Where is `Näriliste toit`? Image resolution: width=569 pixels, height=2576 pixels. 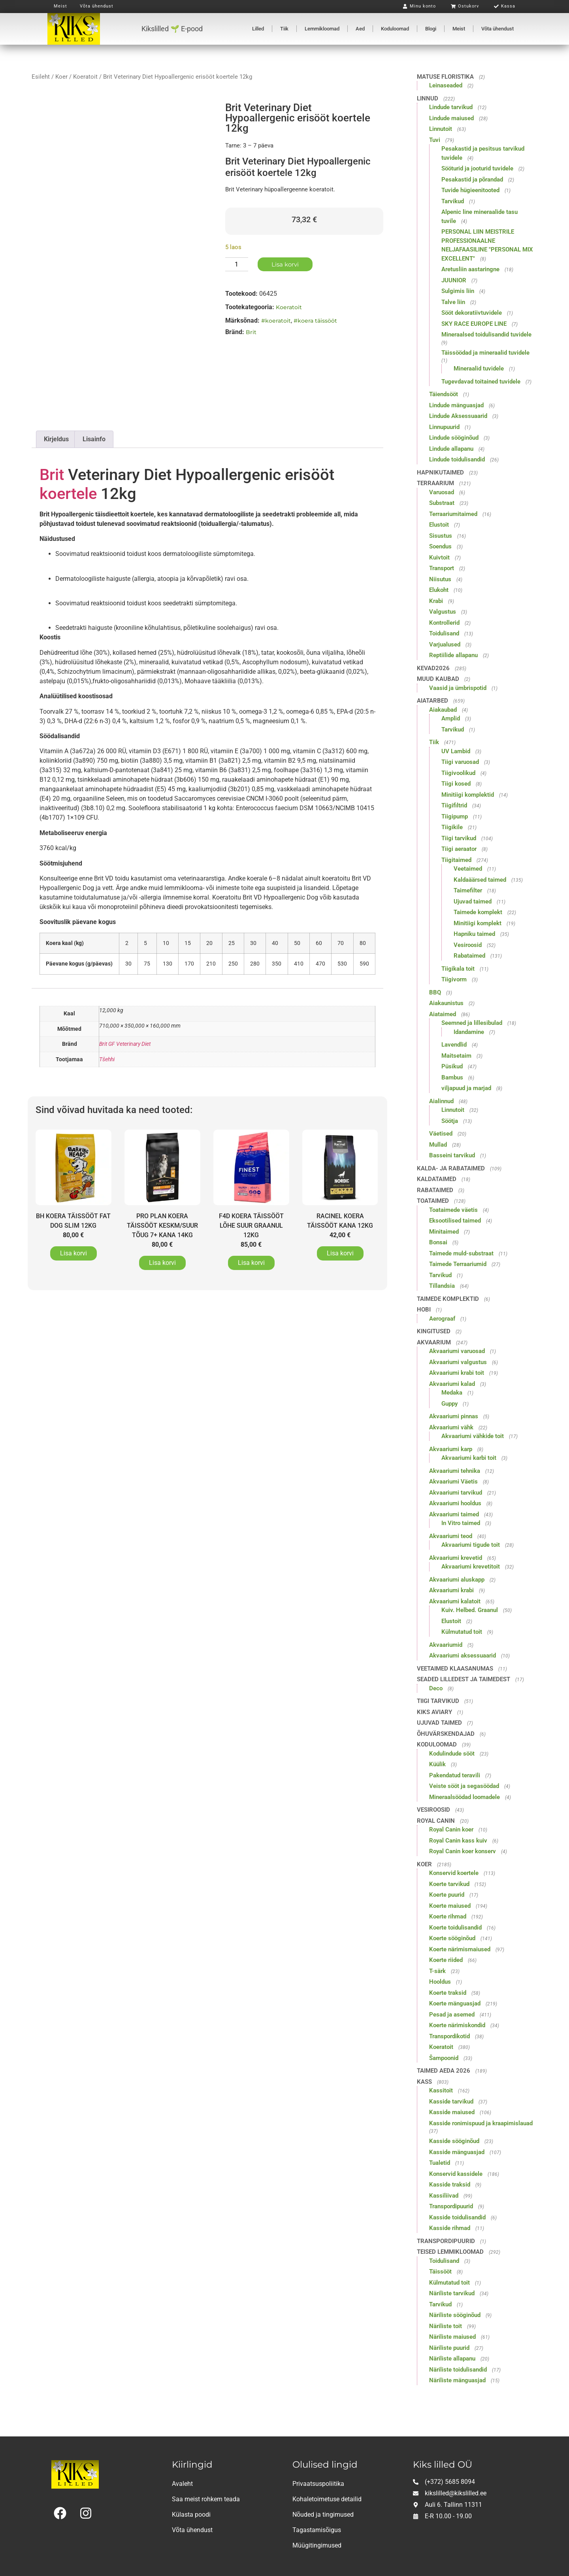
Näriliste toit is located at coordinates (445, 2326).